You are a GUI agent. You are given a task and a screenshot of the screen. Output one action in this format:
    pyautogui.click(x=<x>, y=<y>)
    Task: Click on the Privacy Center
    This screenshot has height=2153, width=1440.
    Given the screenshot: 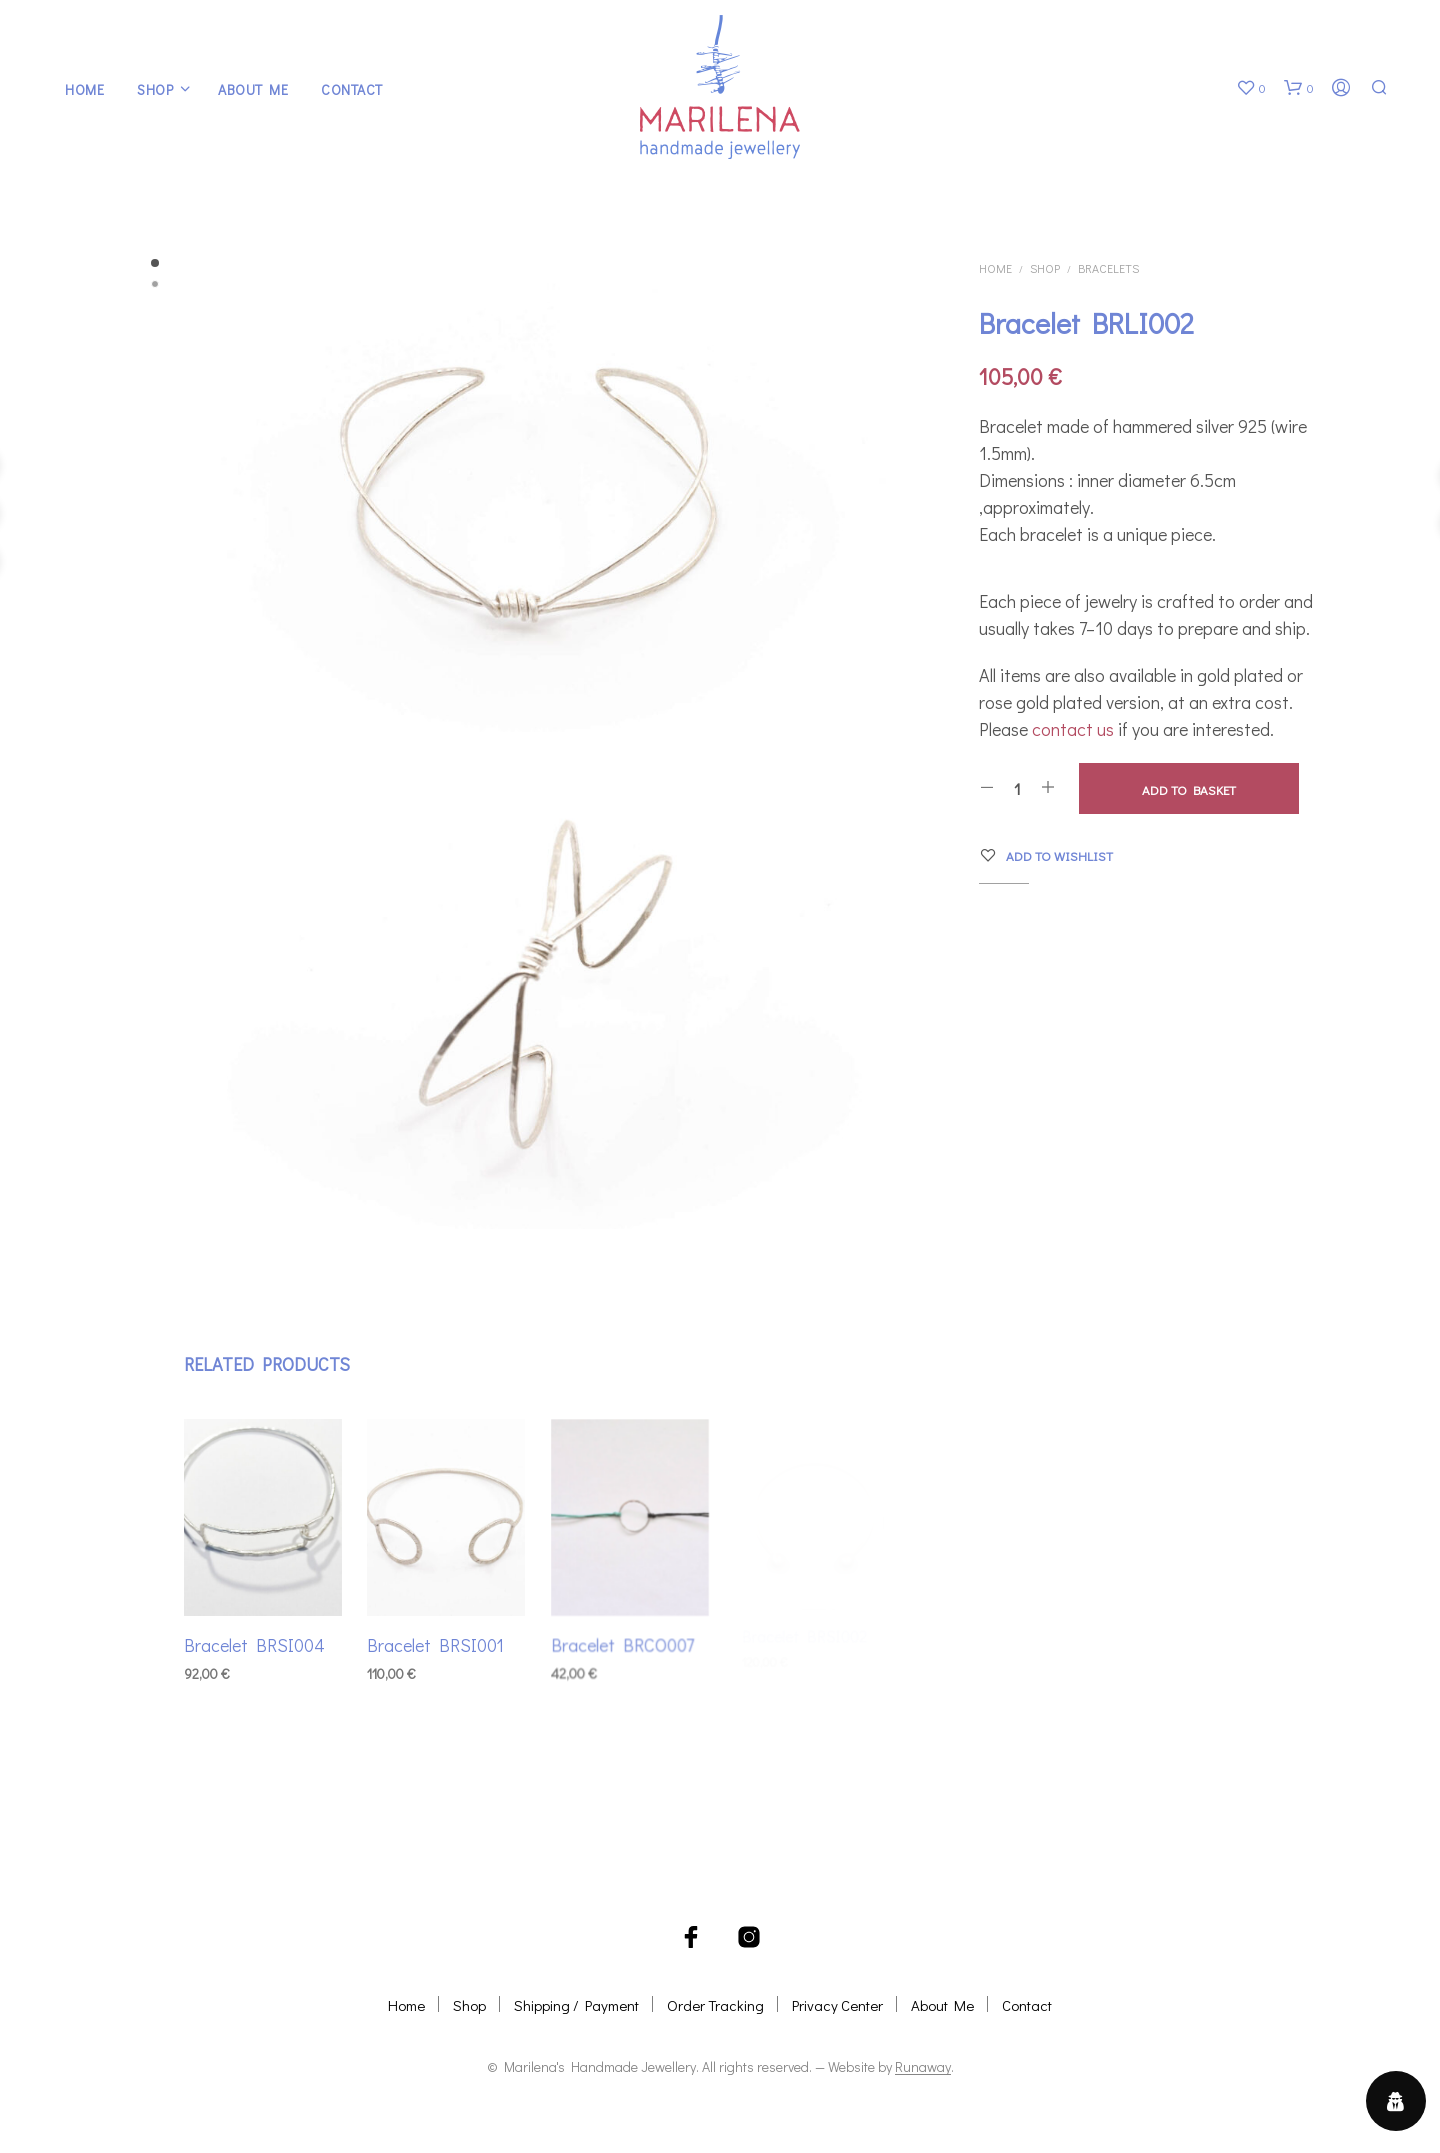 What is the action you would take?
    pyautogui.click(x=837, y=2005)
    